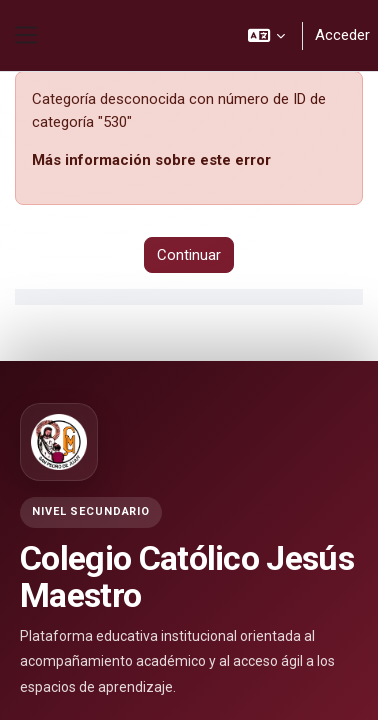 Image resolution: width=378 pixels, height=720 pixels. Describe the element at coordinates (189, 255) in the screenshot. I see `Continuar` at that location.